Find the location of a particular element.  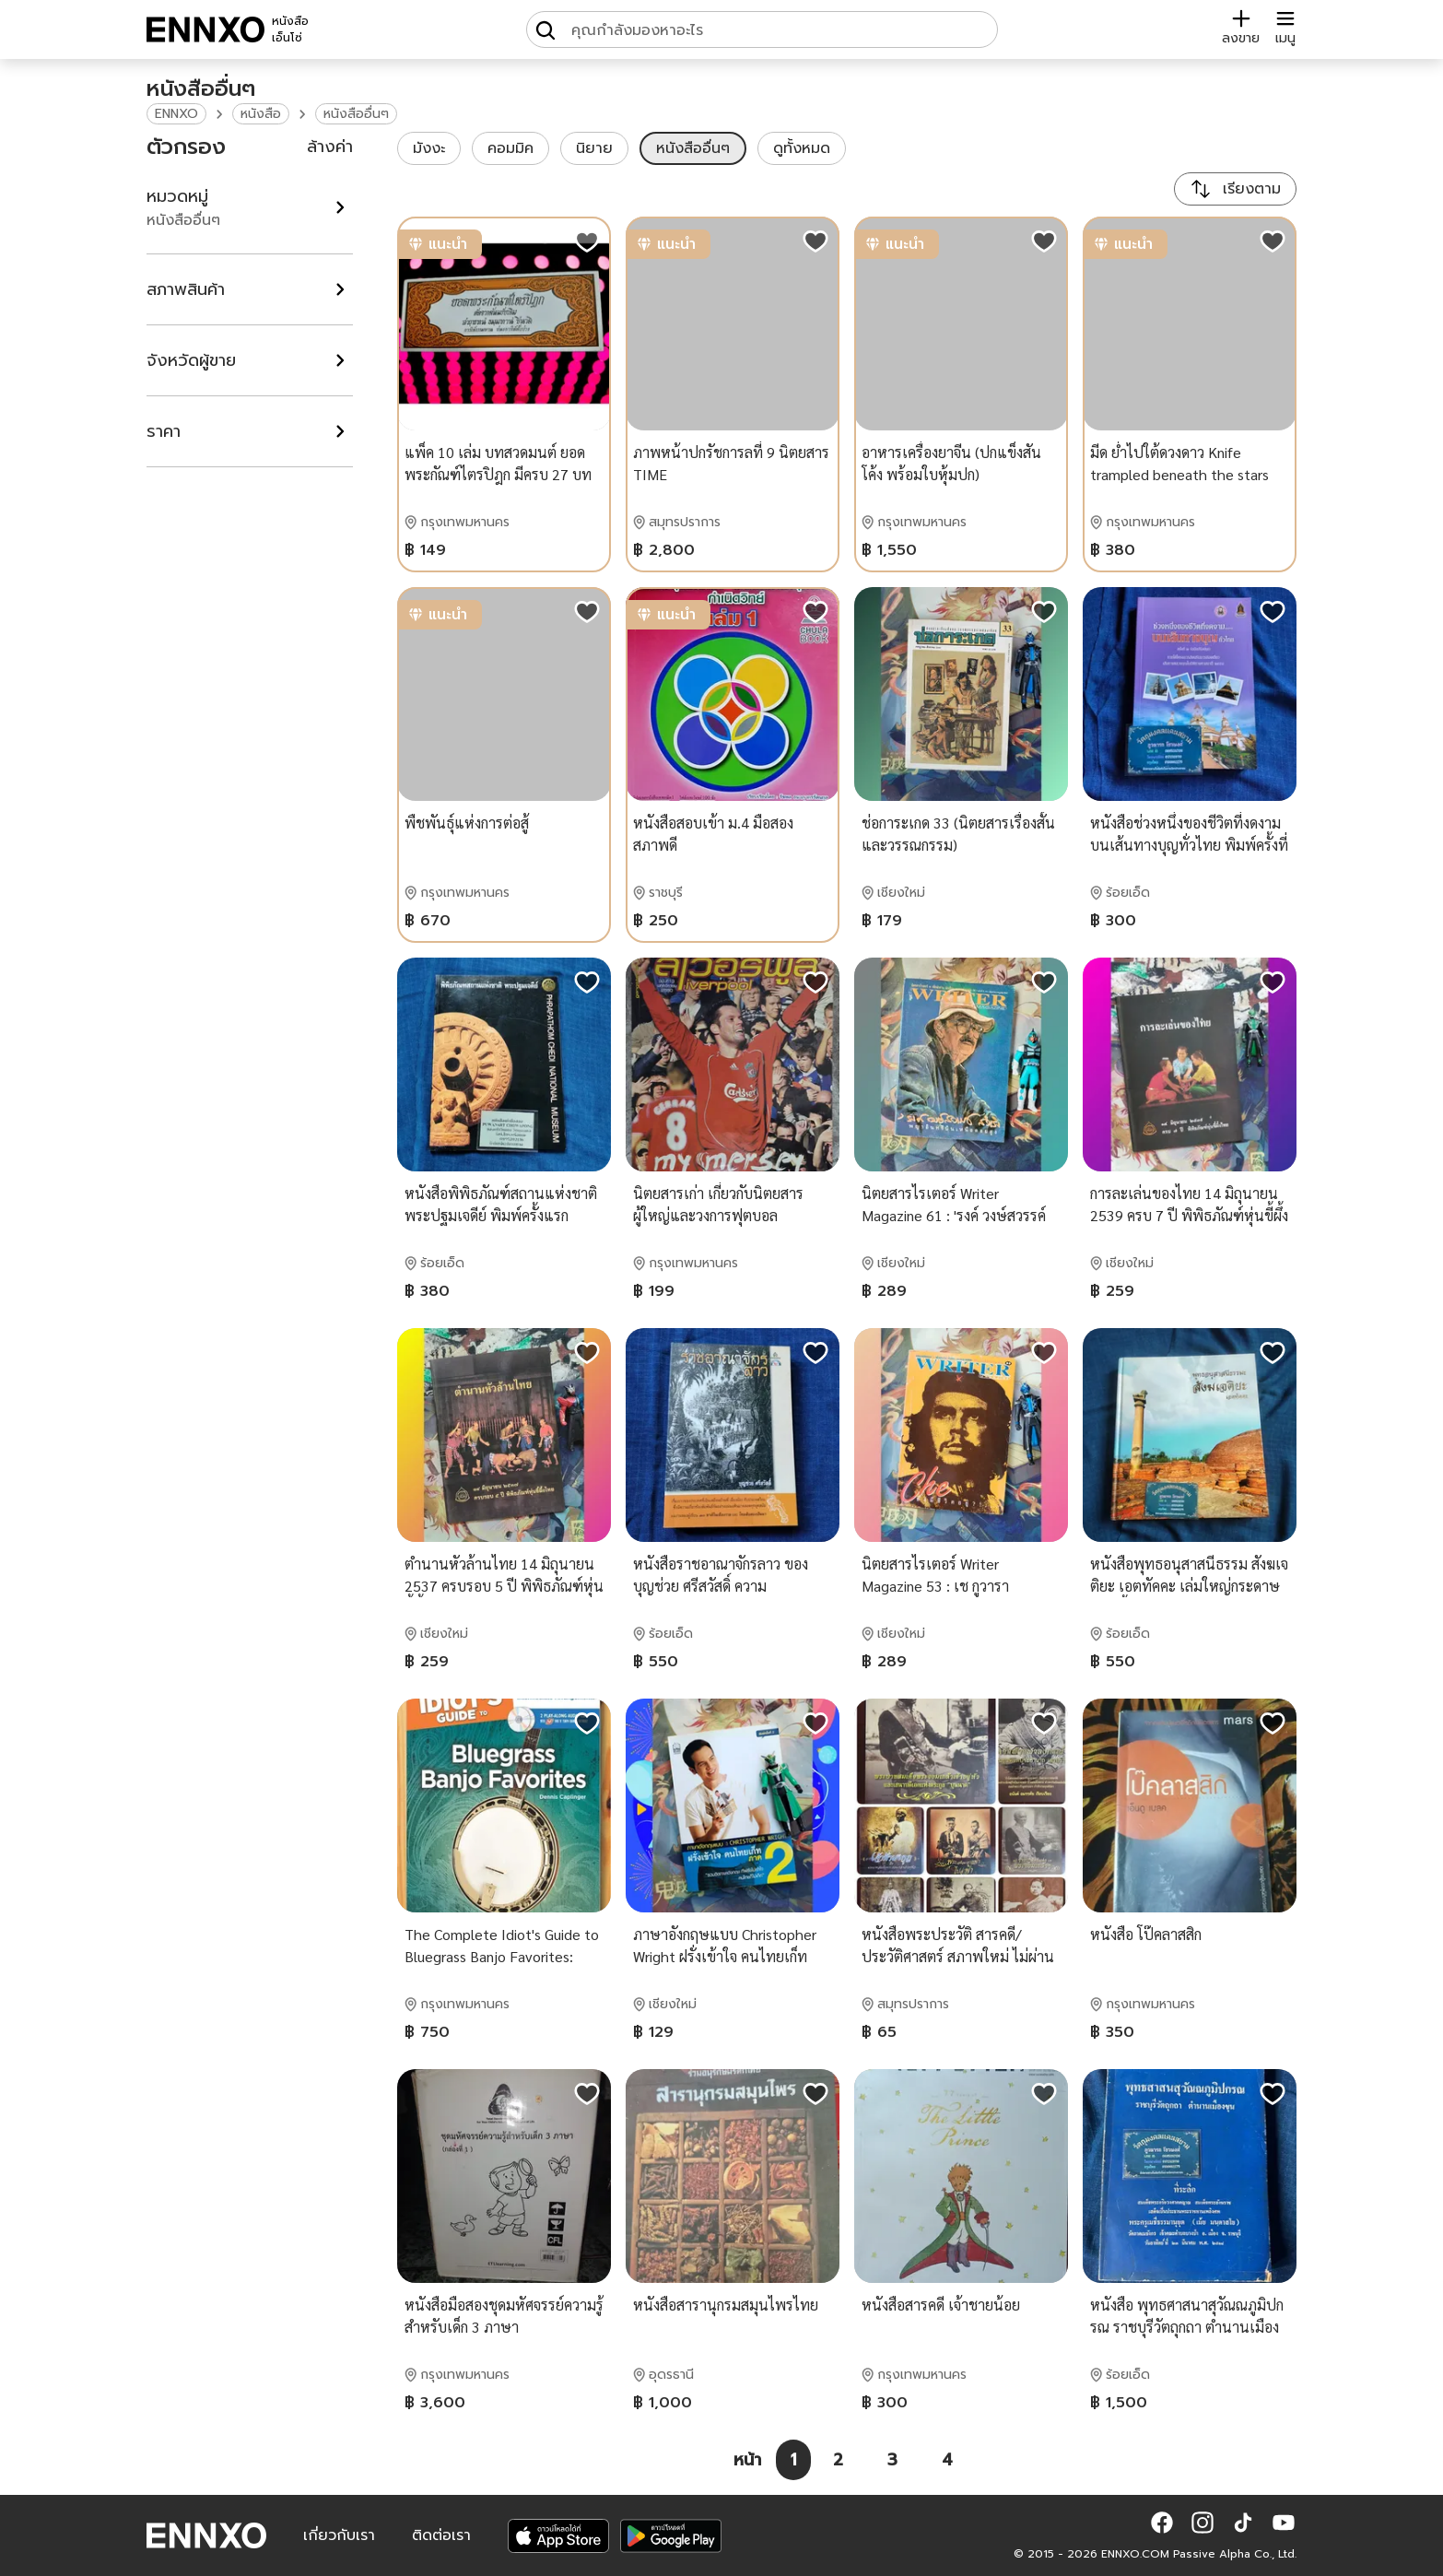

[หน้า 3] is located at coordinates (892, 2460).